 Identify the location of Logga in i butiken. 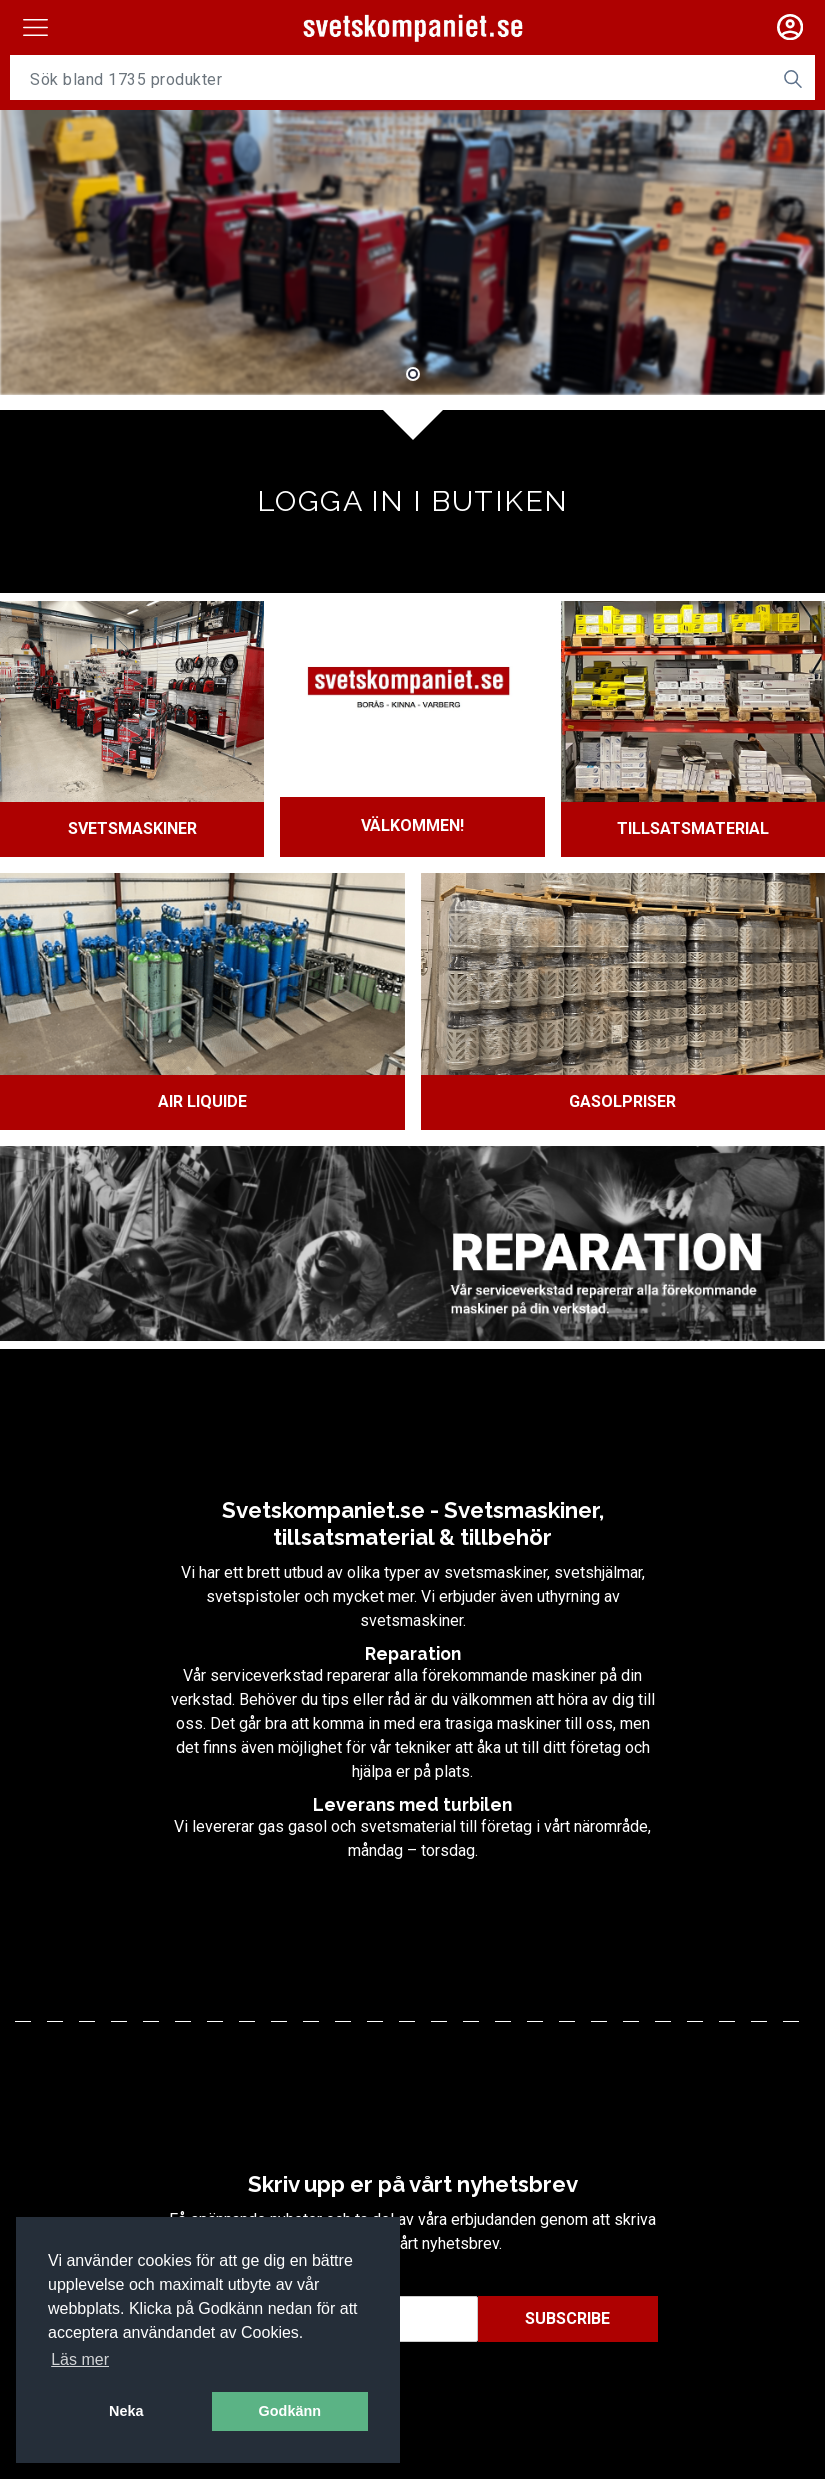
(413, 500).